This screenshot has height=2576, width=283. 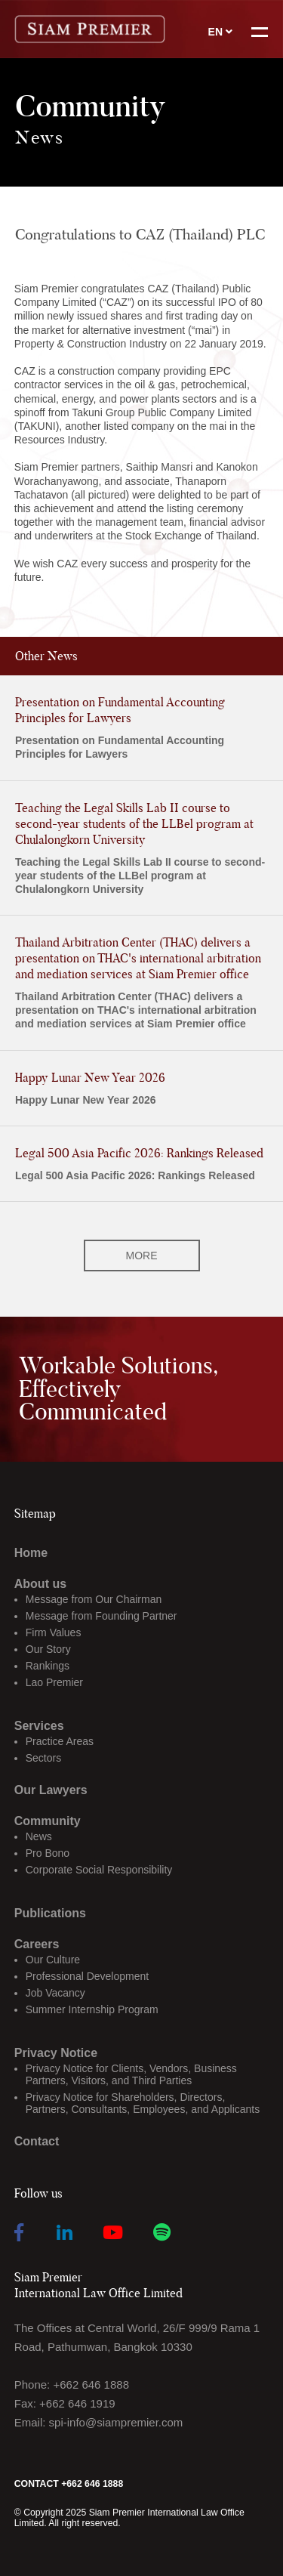 I want to click on Privacy Notice for Clients, Vendors, Business Partners, Visitors, and Third Parties, so click(x=131, y=2074).